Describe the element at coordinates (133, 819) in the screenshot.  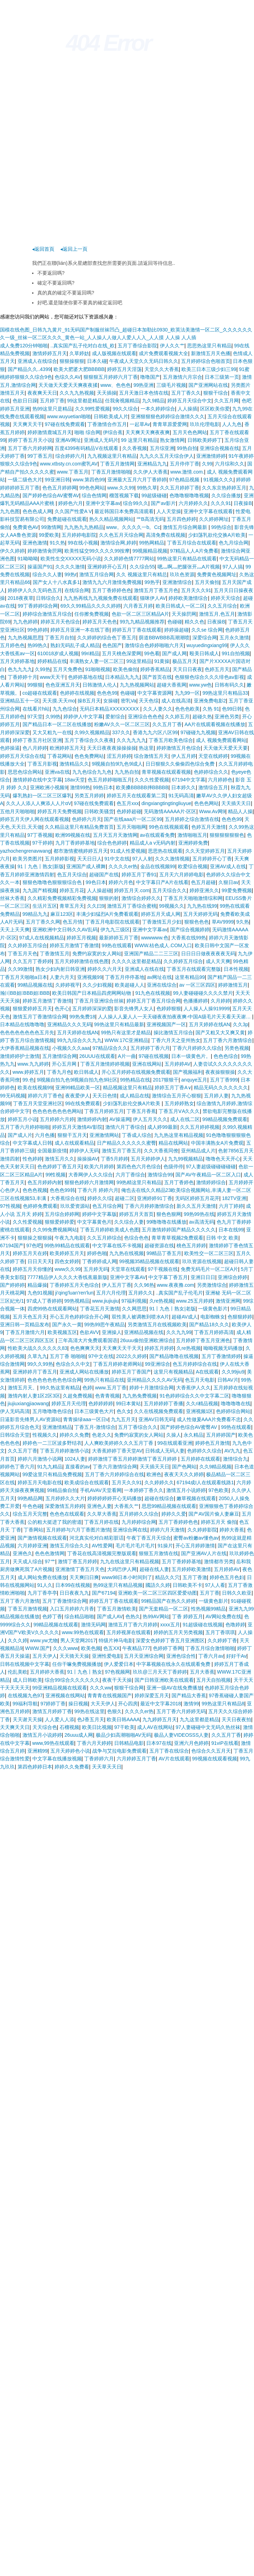
I see `国产在线aaa片一区二区99` at that location.